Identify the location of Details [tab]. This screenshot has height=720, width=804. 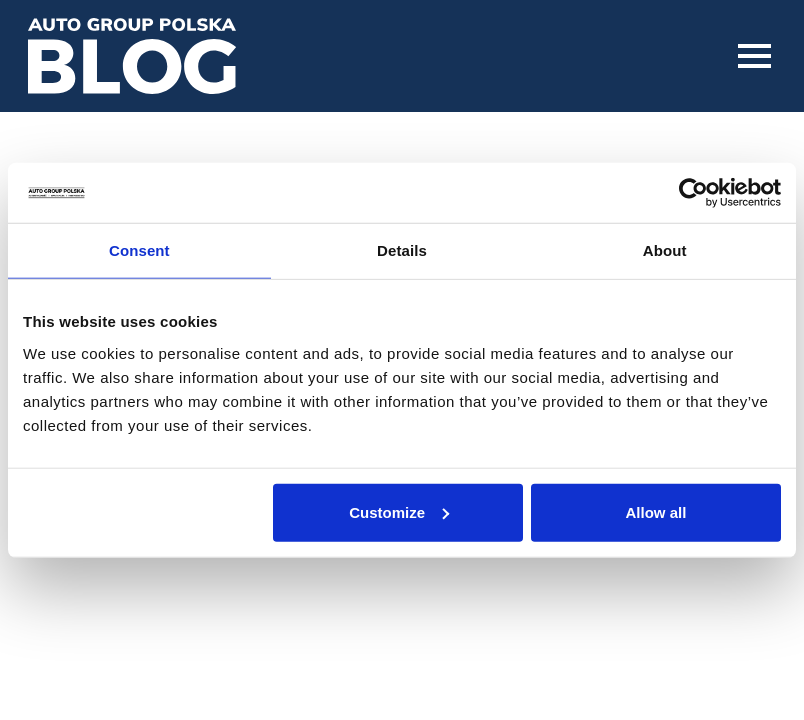
(402, 250).